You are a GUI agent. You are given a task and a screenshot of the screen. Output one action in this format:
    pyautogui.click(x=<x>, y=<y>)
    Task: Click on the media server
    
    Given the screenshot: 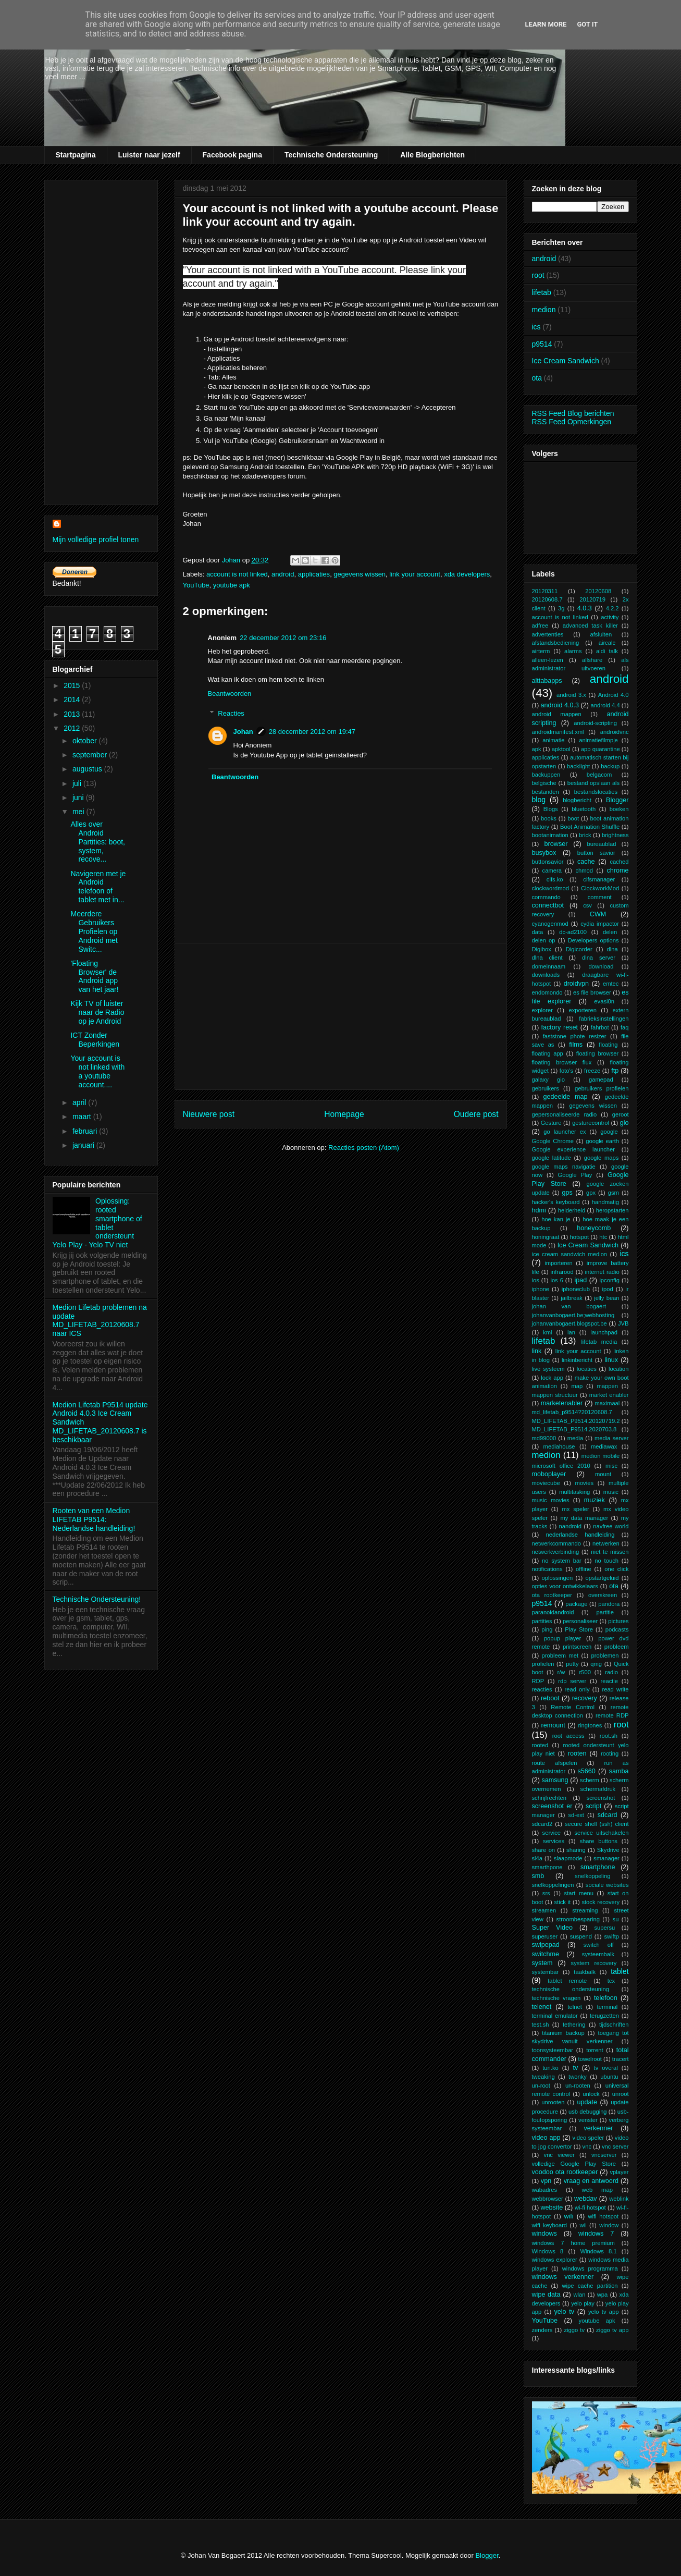 What is the action you would take?
    pyautogui.click(x=612, y=1438)
    